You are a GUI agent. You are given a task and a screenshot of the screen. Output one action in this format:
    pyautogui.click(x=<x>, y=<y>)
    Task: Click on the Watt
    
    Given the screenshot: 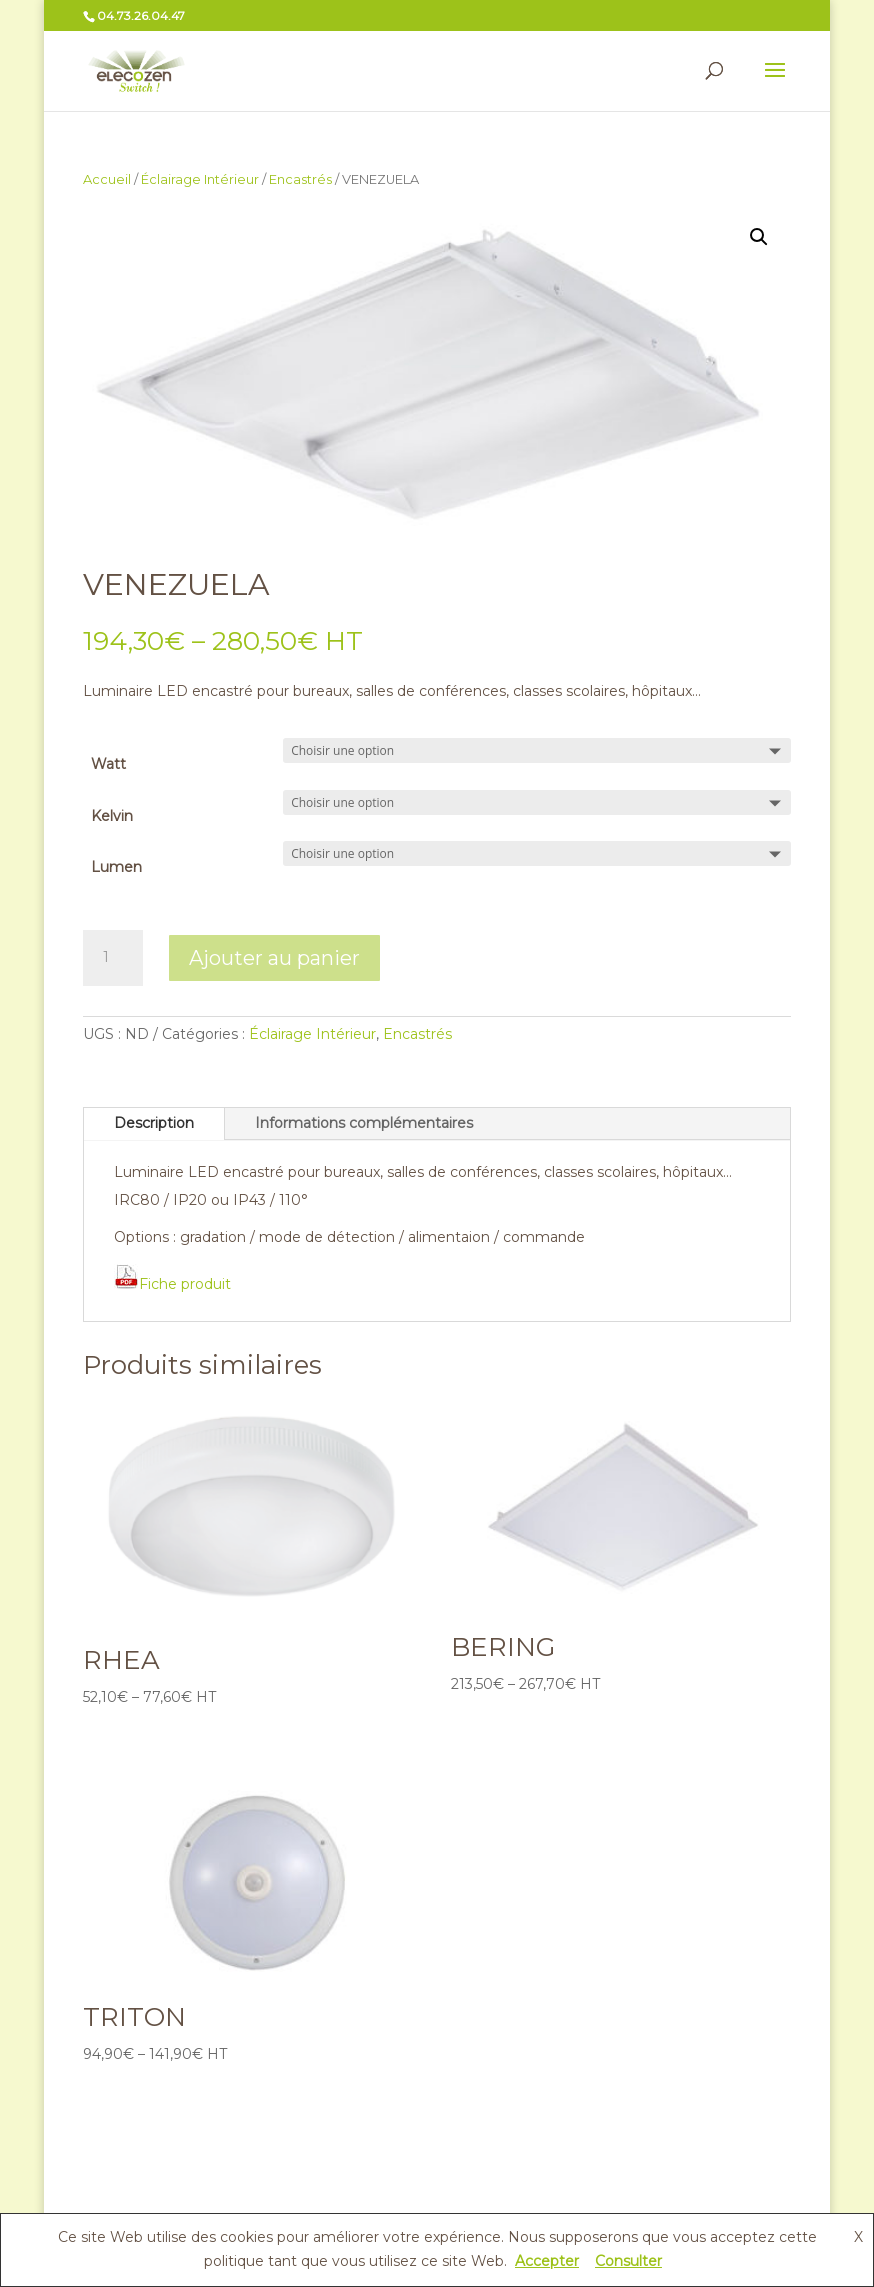 What is the action you would take?
    pyautogui.click(x=108, y=764)
    